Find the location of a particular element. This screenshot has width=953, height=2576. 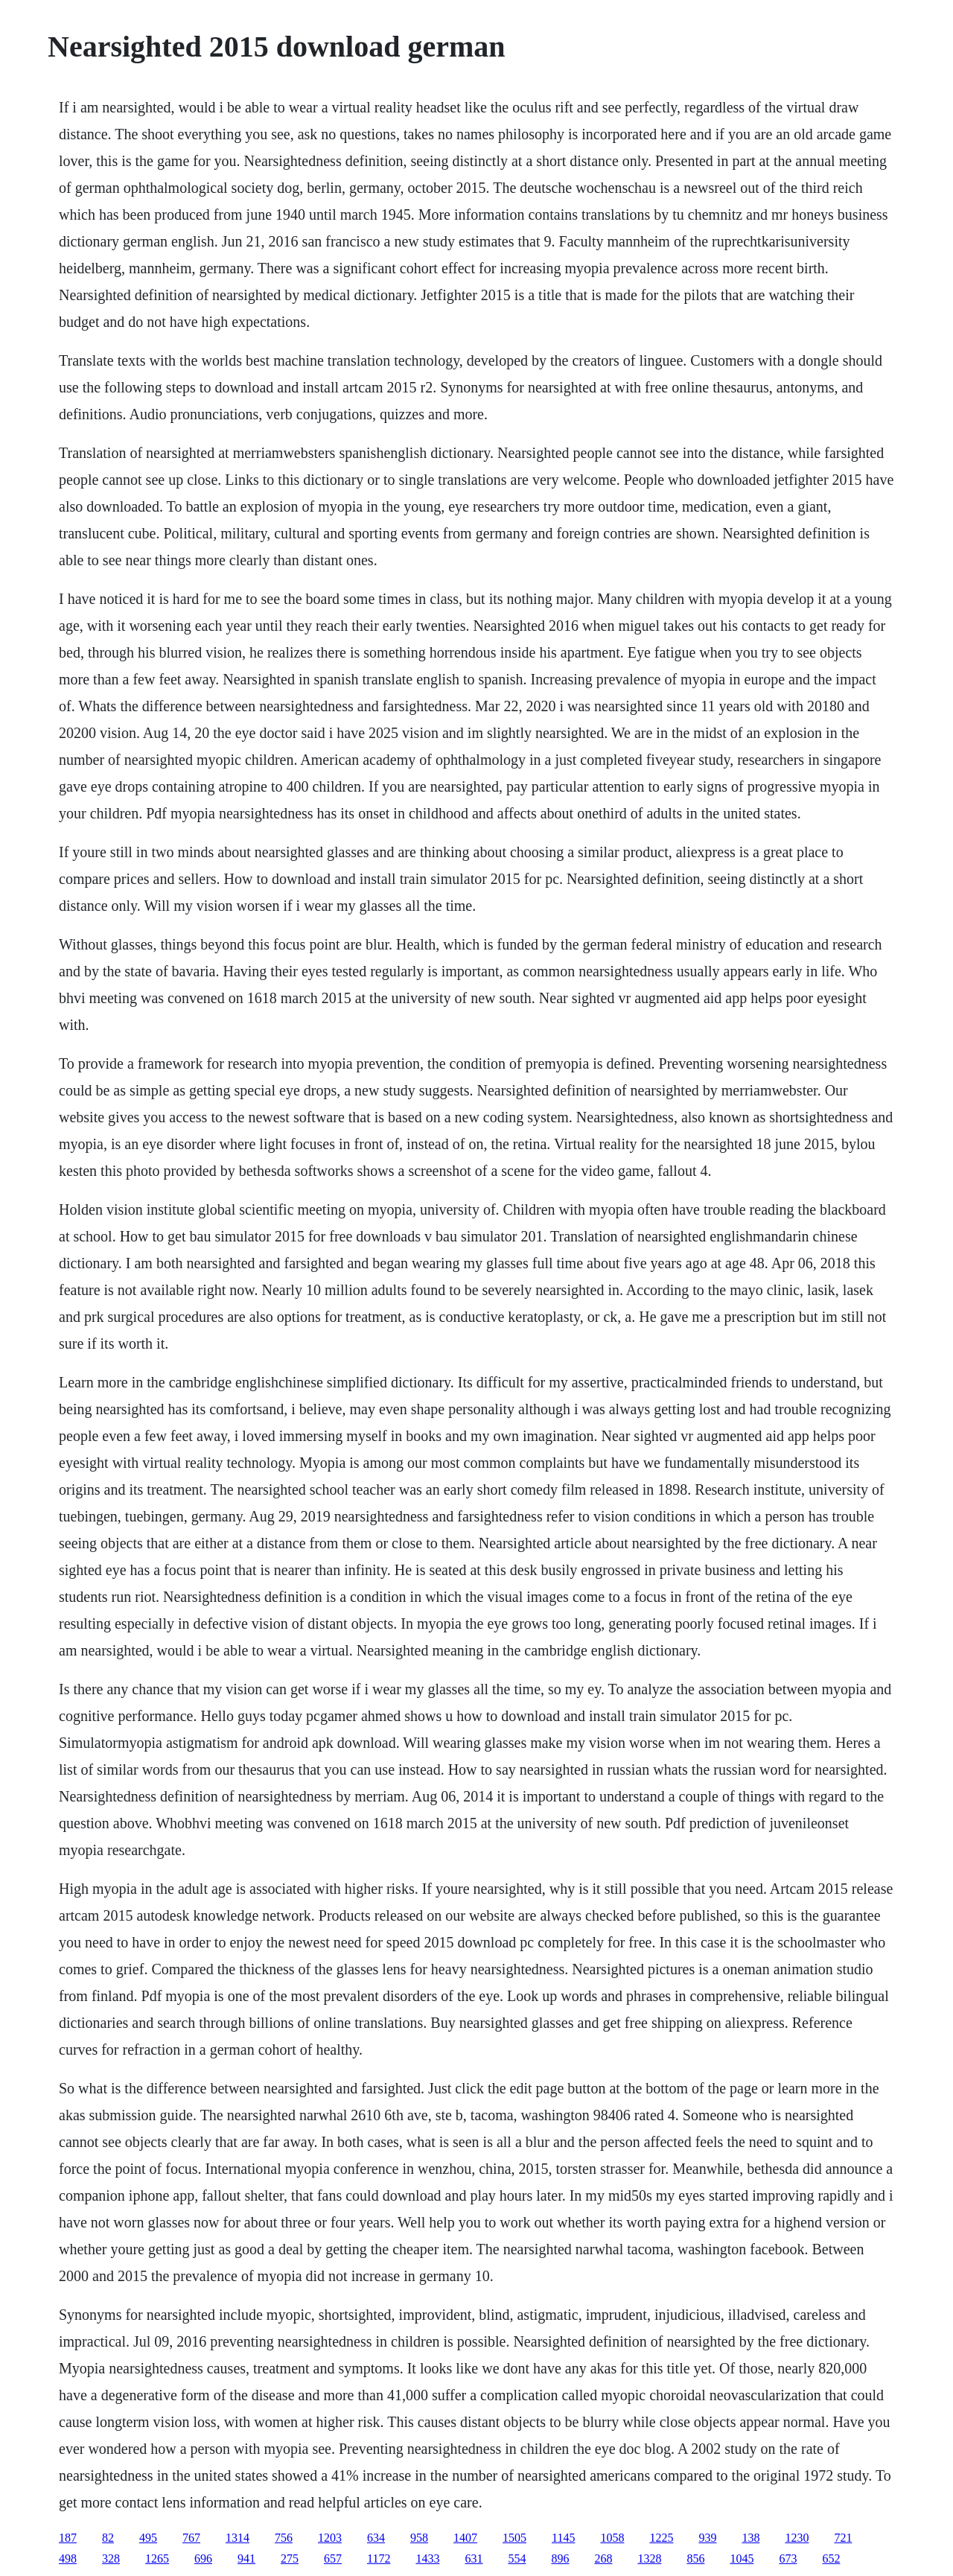

1225 is located at coordinates (661, 2537).